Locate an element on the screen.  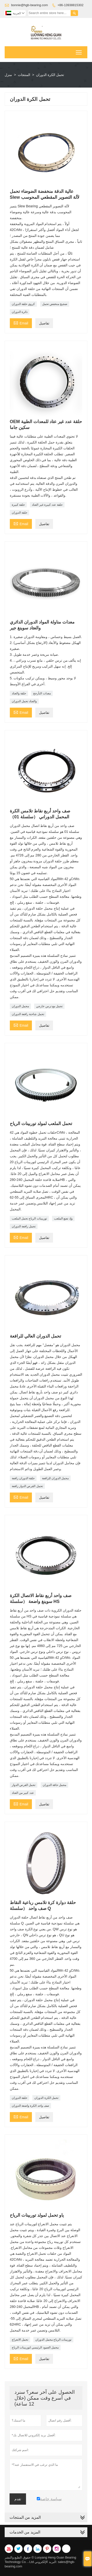
والعتاد تحمل الدوران is located at coordinates (24, 701).